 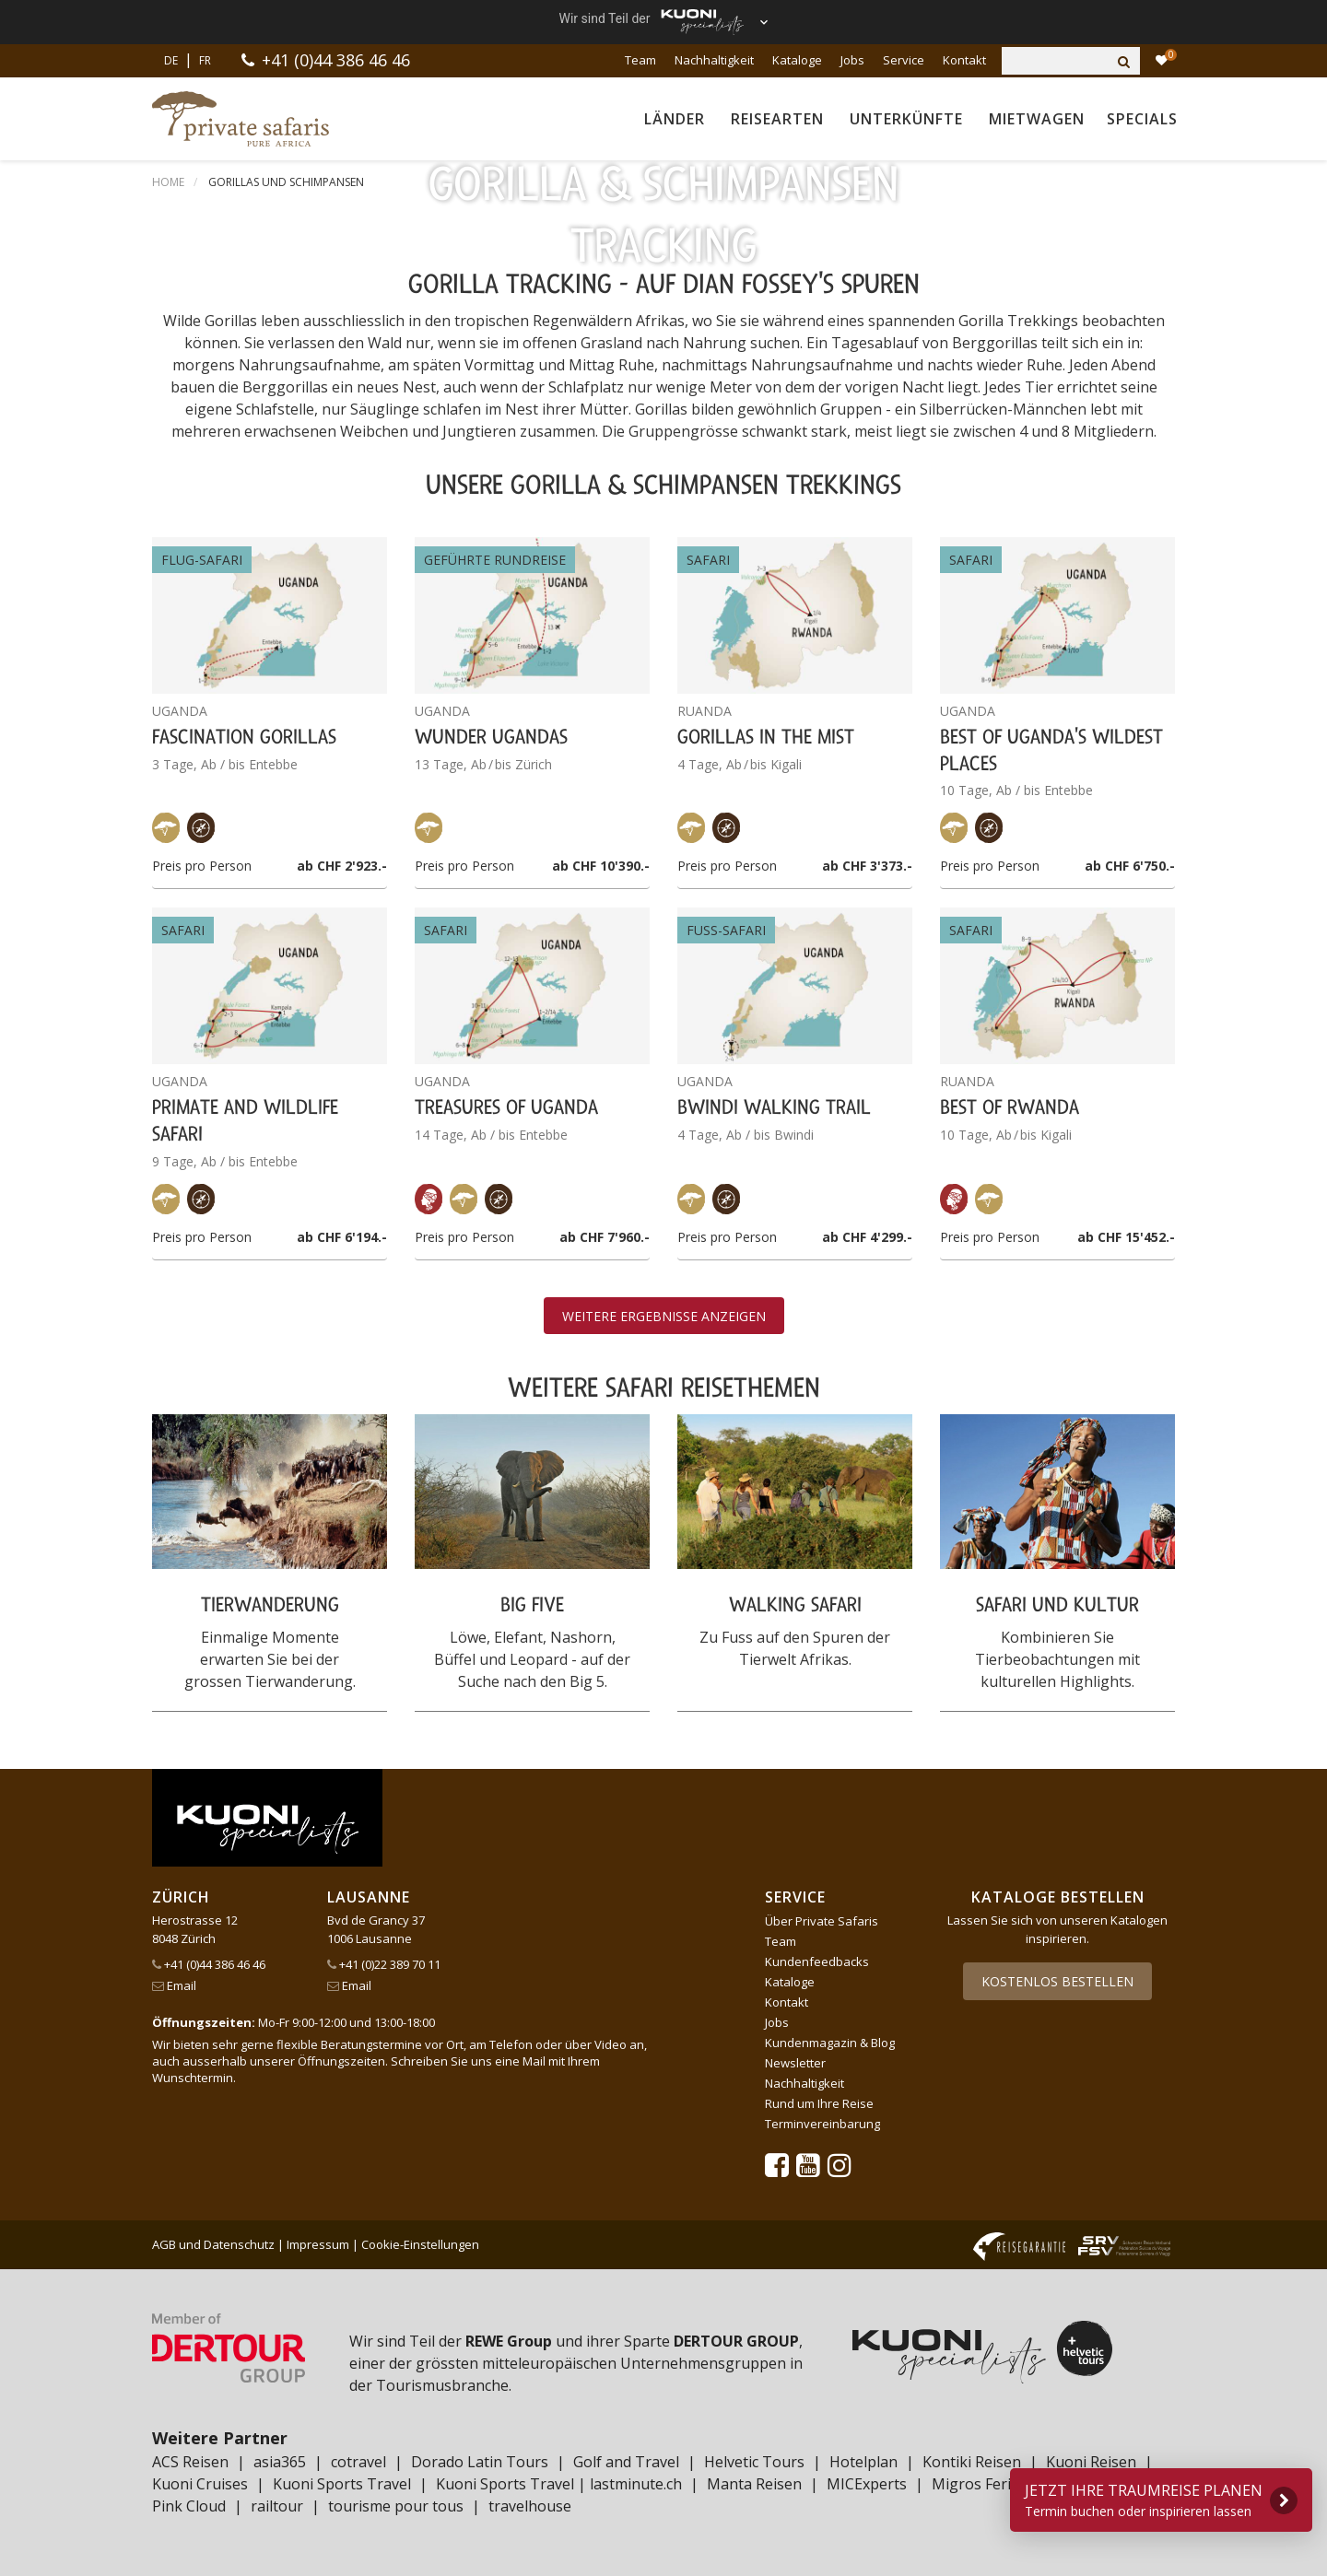 I want to click on DE, so click(x=171, y=60).